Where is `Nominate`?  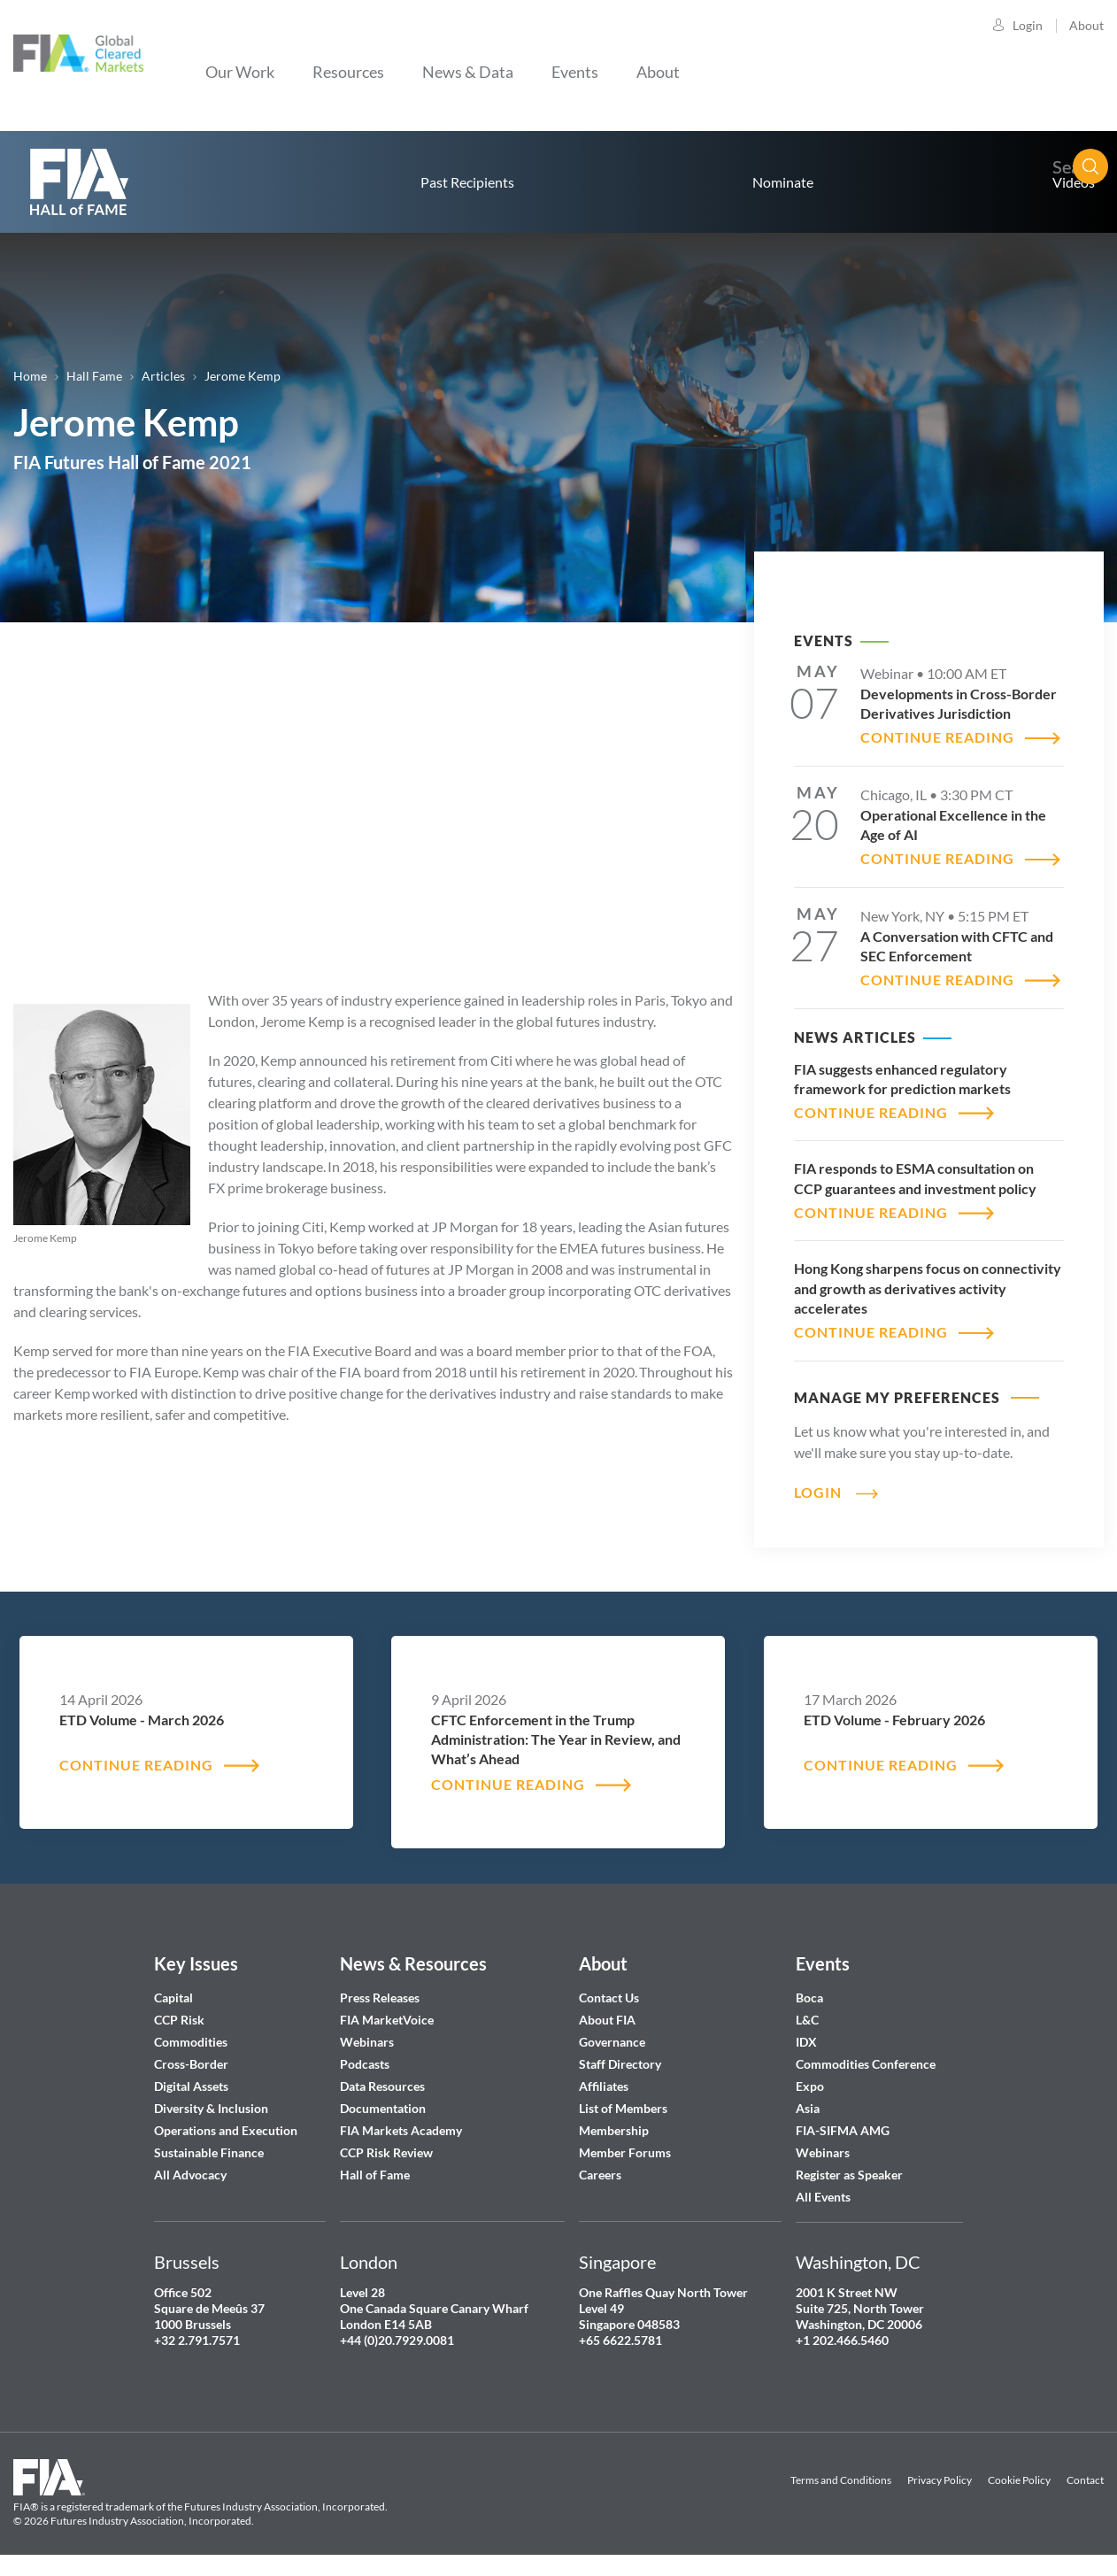 Nominate is located at coordinates (782, 182).